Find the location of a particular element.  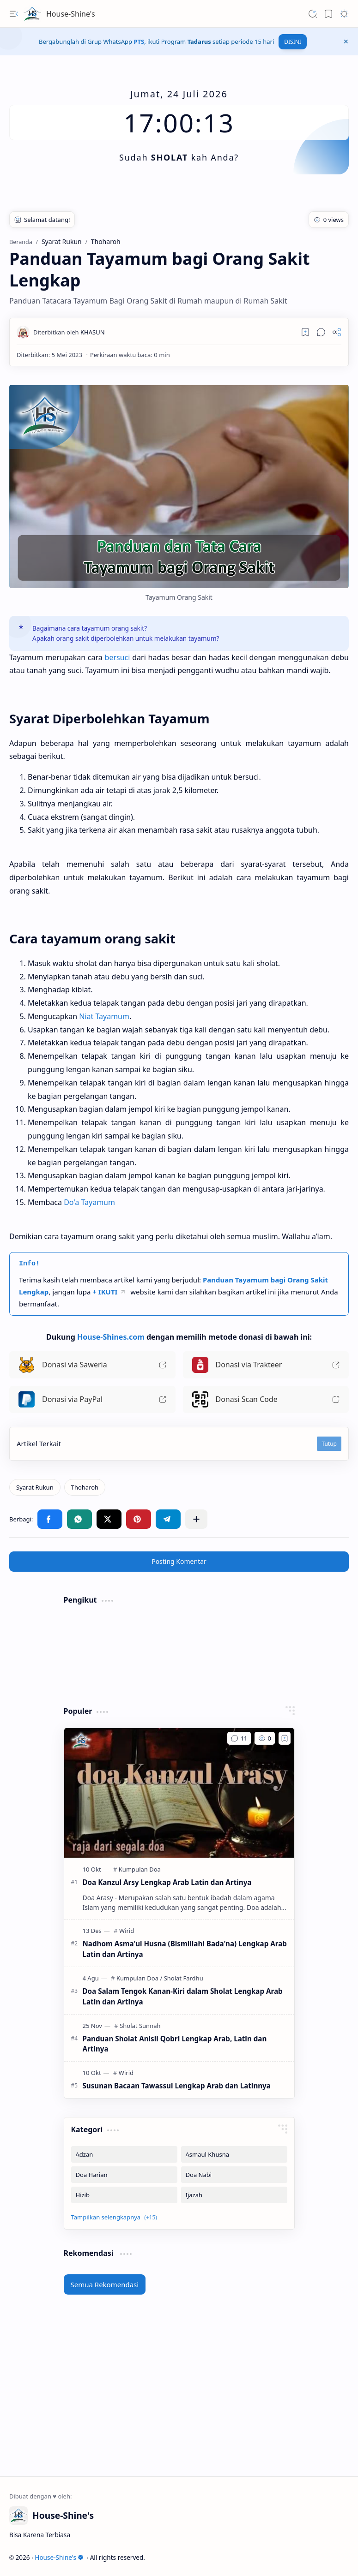

[Asmaul Khusna] is located at coordinates (234, 2154).